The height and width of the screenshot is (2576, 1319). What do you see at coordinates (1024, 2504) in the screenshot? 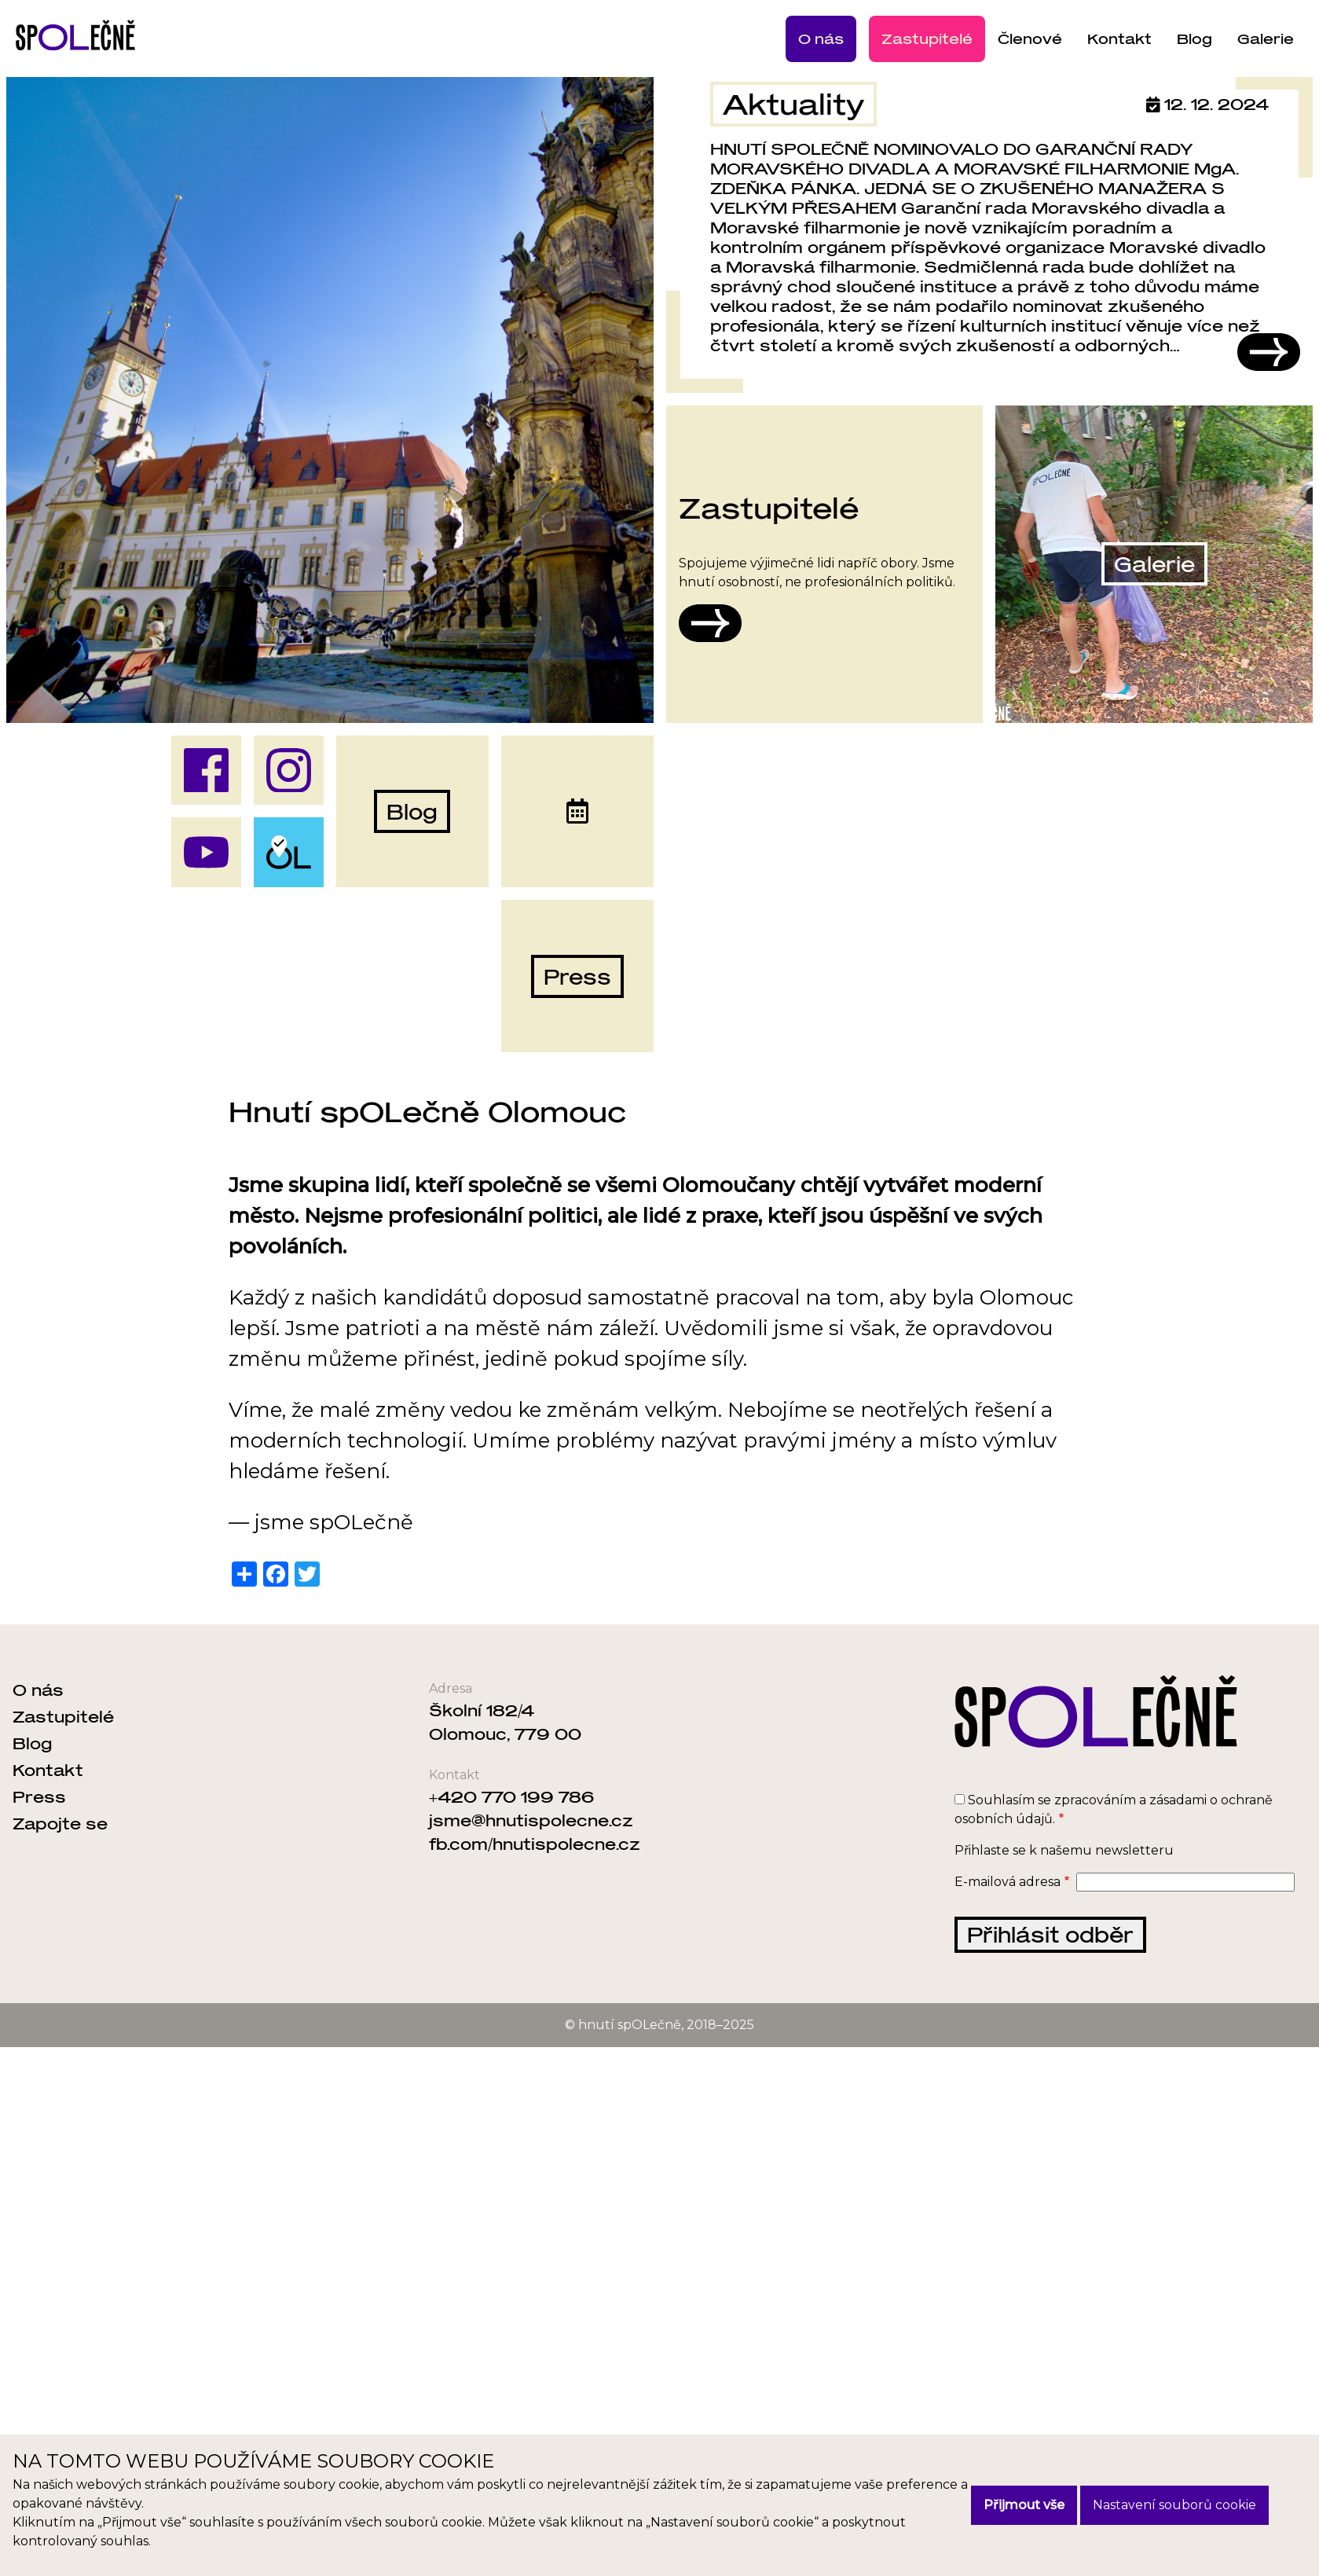
I see `Přijmout vše` at bounding box center [1024, 2504].